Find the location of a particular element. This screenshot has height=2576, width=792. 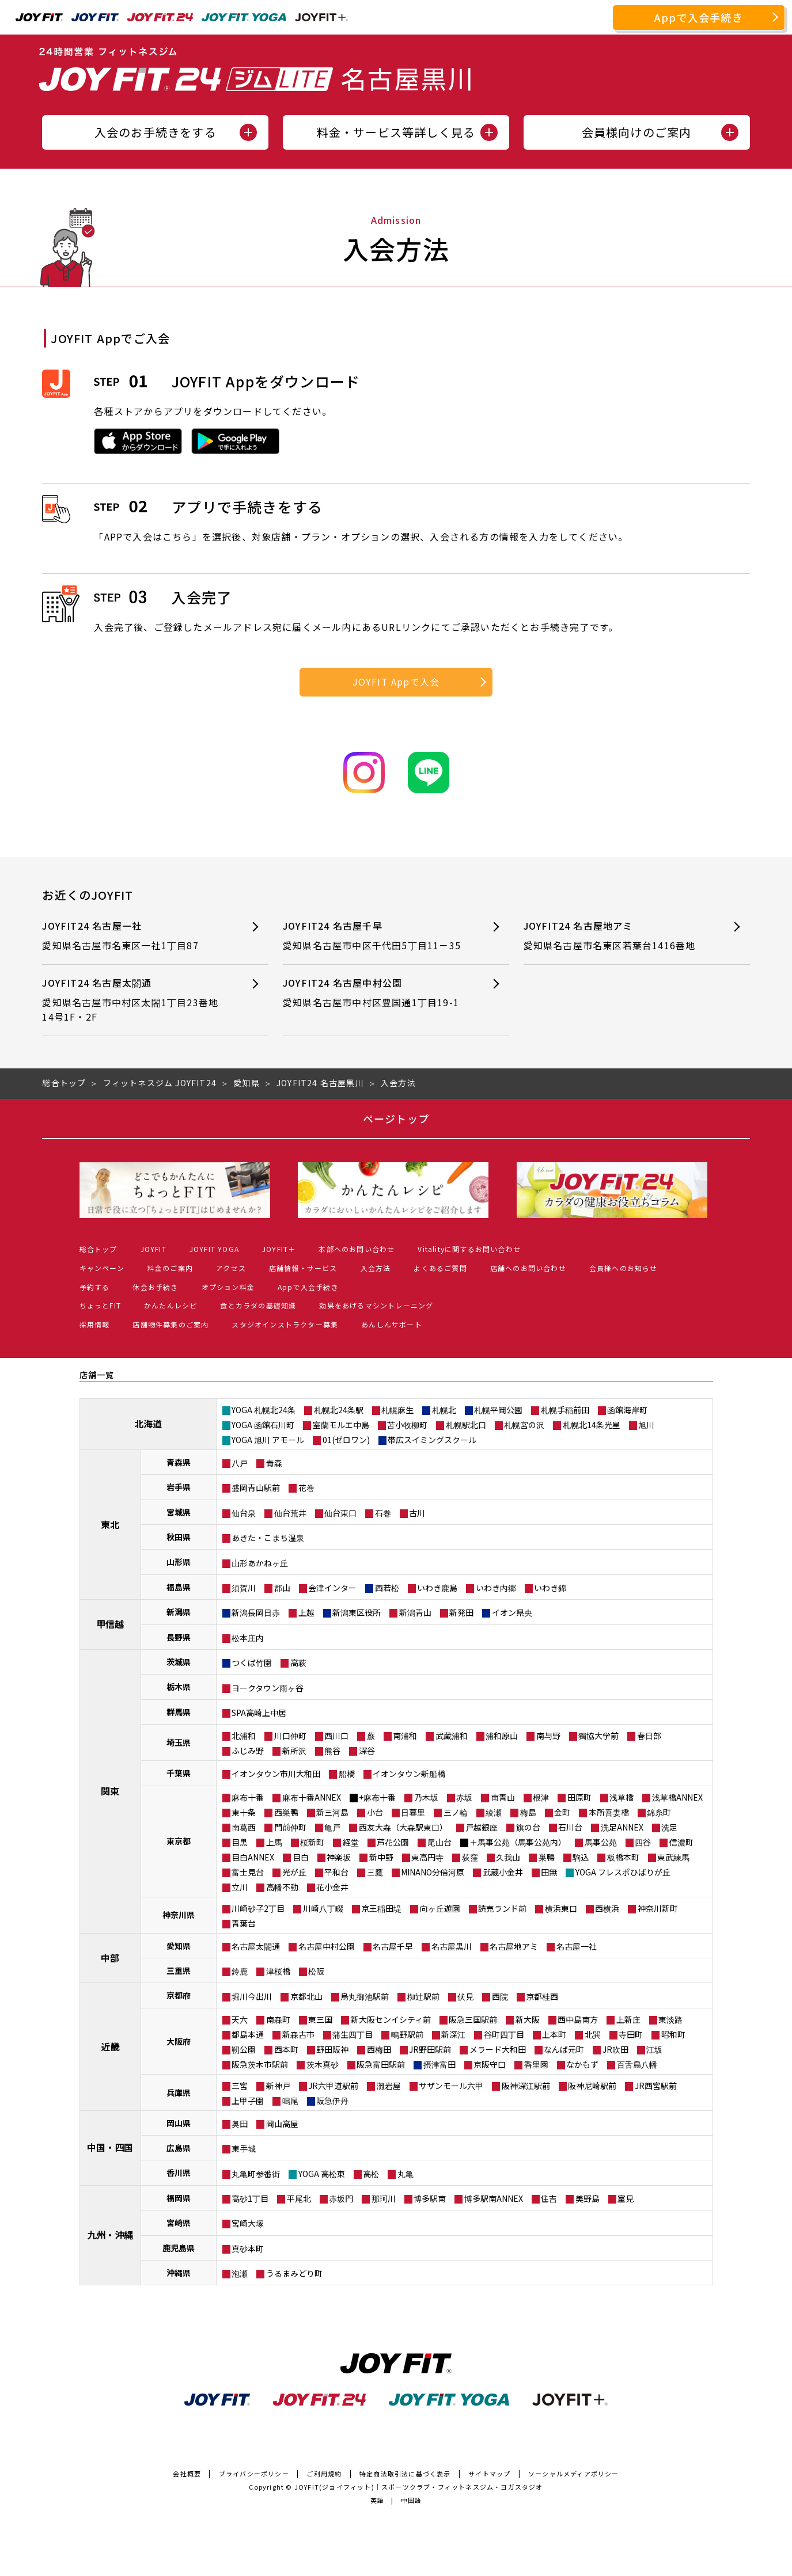

九州・沖縄 is located at coordinates (110, 2235).